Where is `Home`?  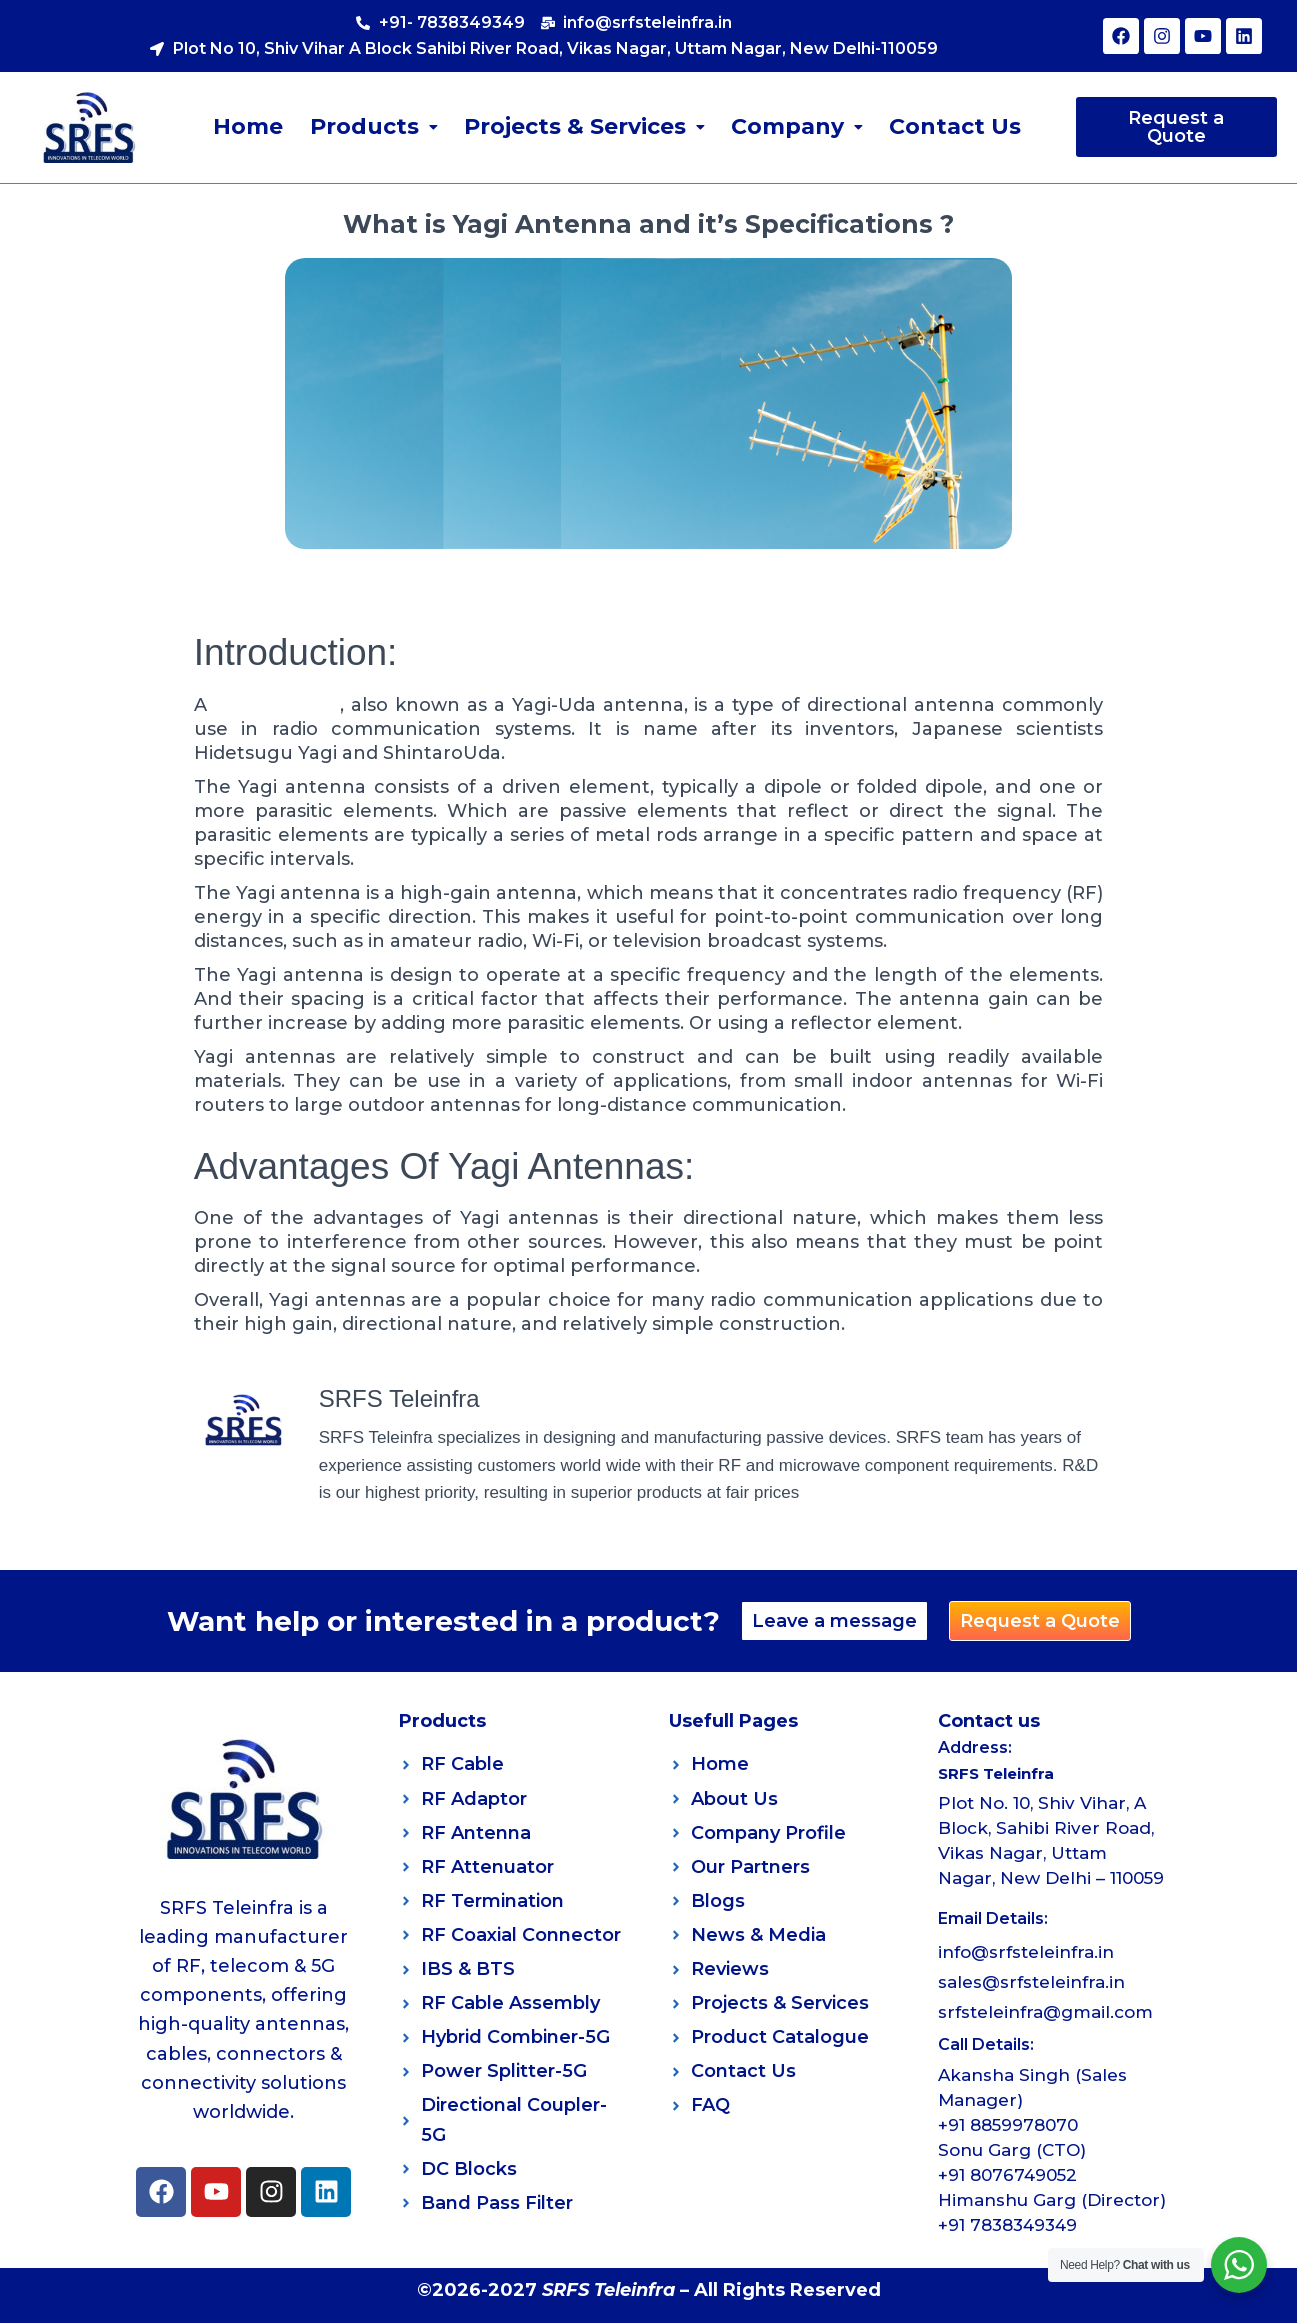 Home is located at coordinates (249, 126).